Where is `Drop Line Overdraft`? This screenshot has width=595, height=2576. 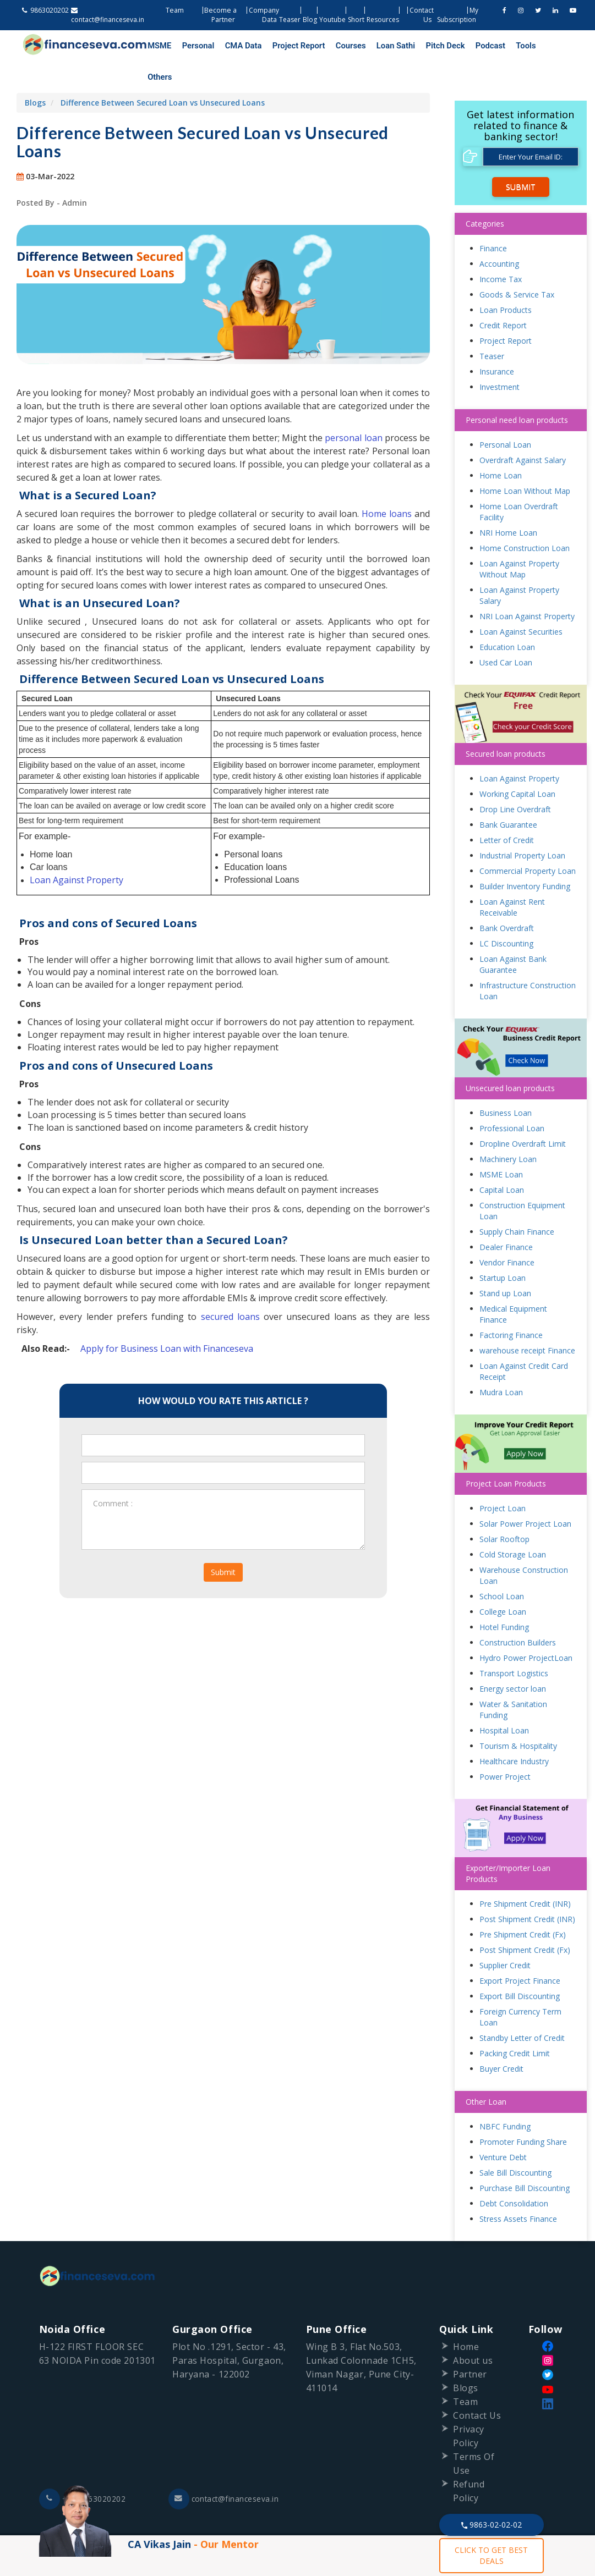
Drop Line Overdraft is located at coordinates (515, 779).